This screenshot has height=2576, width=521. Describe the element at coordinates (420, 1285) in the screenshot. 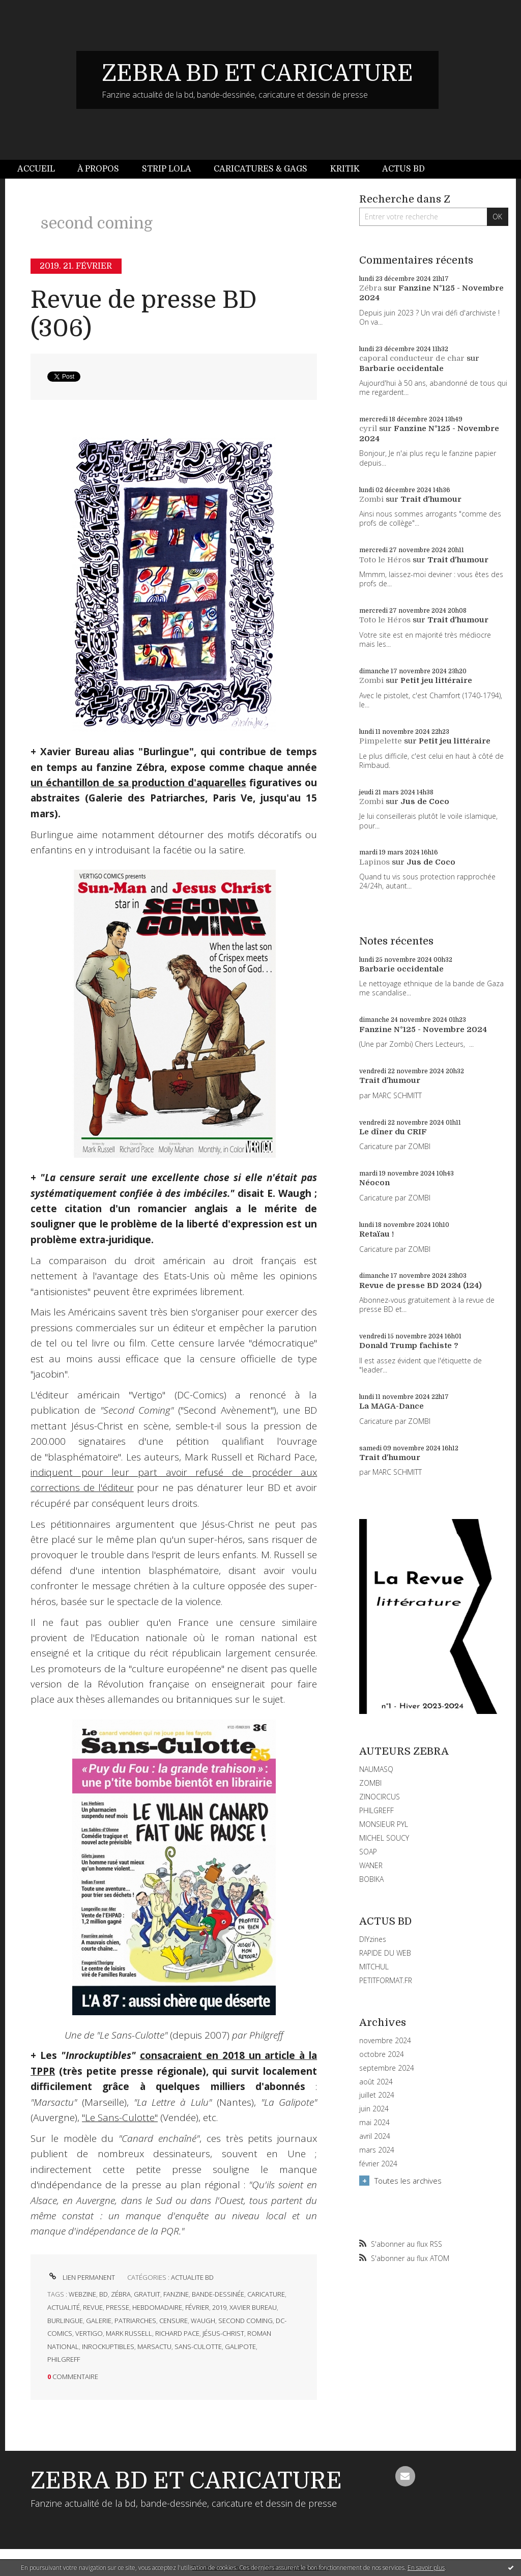

I see `Revue de presse BD 2024 (124)` at that location.